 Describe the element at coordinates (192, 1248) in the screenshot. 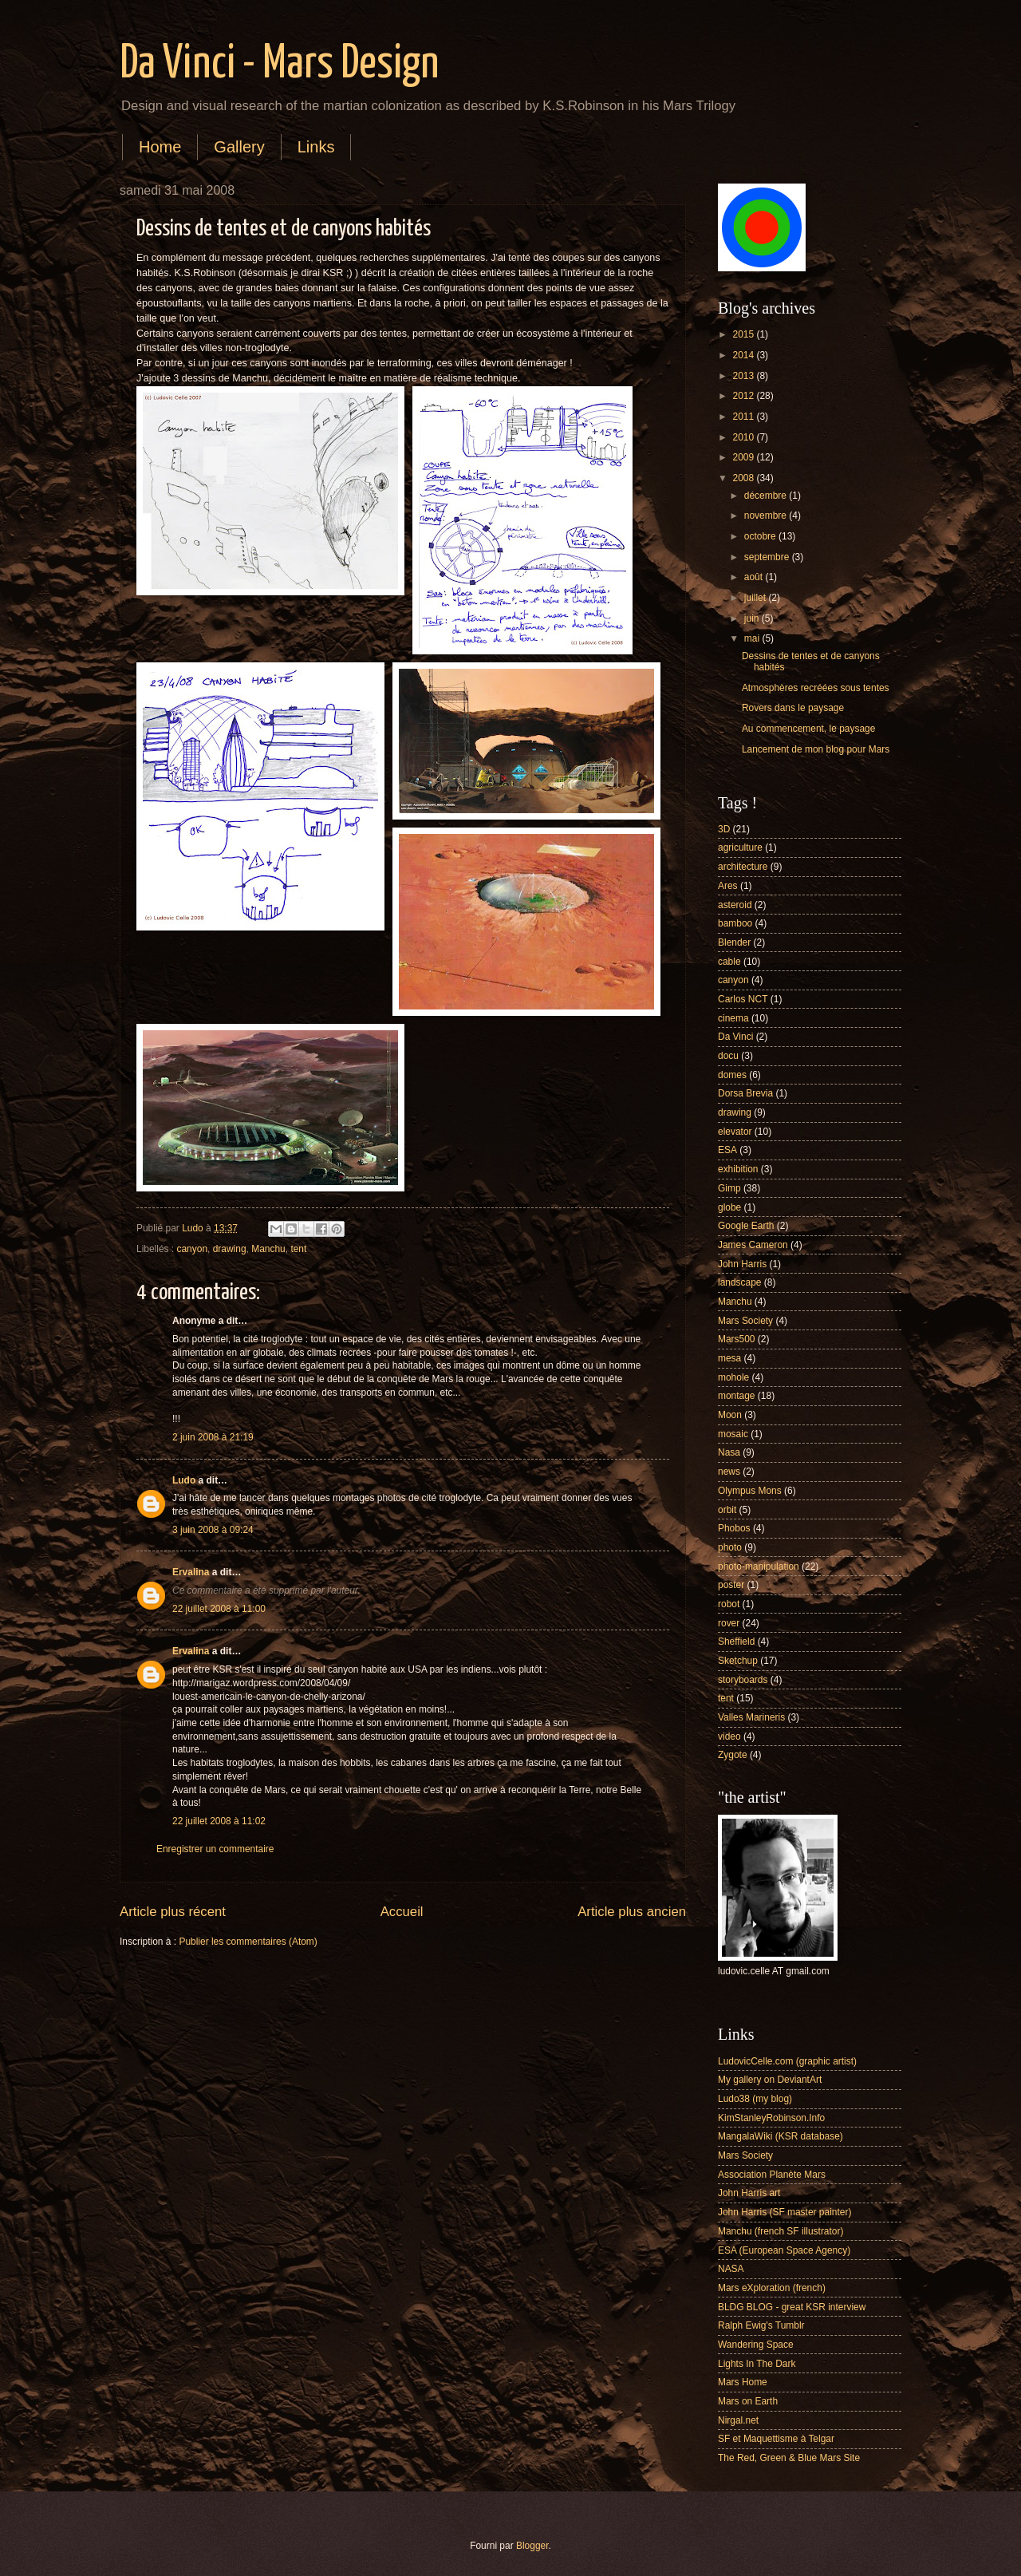

I see `canyon` at that location.